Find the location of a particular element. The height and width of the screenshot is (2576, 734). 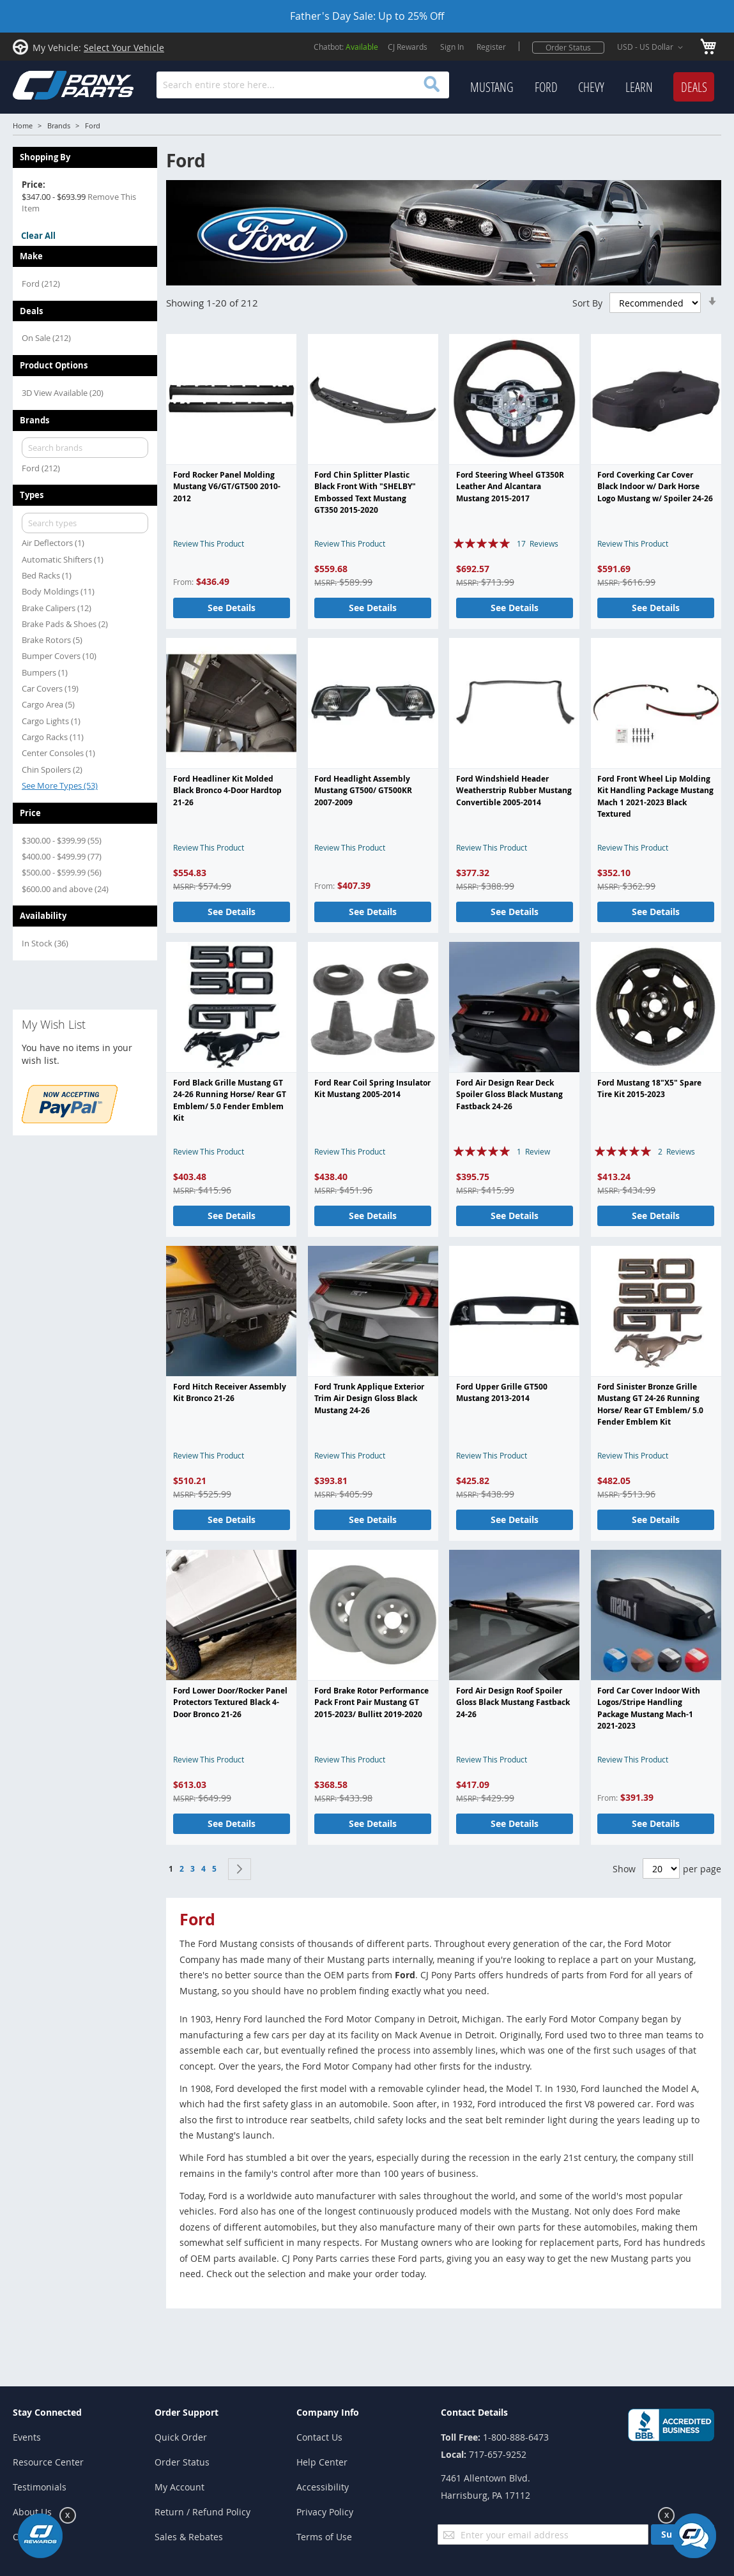

Events is located at coordinates (27, 2437).